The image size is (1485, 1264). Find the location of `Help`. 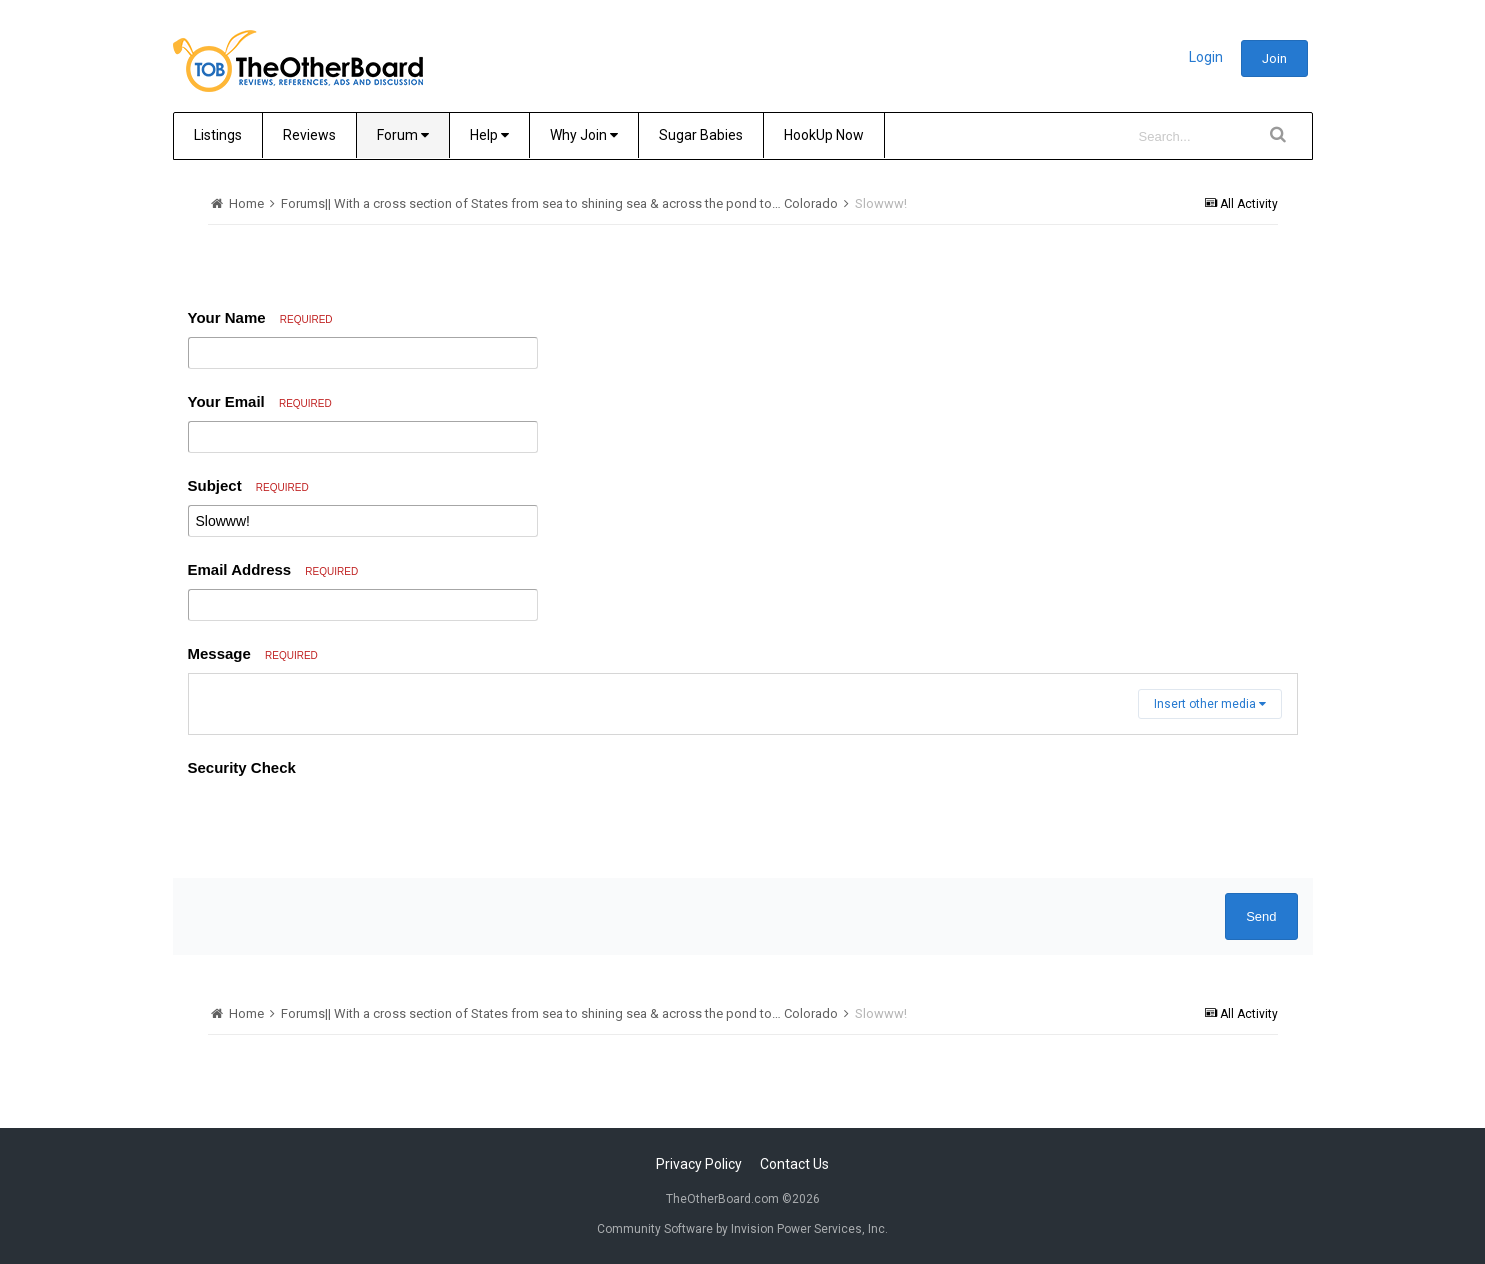

Help is located at coordinates (489, 135).